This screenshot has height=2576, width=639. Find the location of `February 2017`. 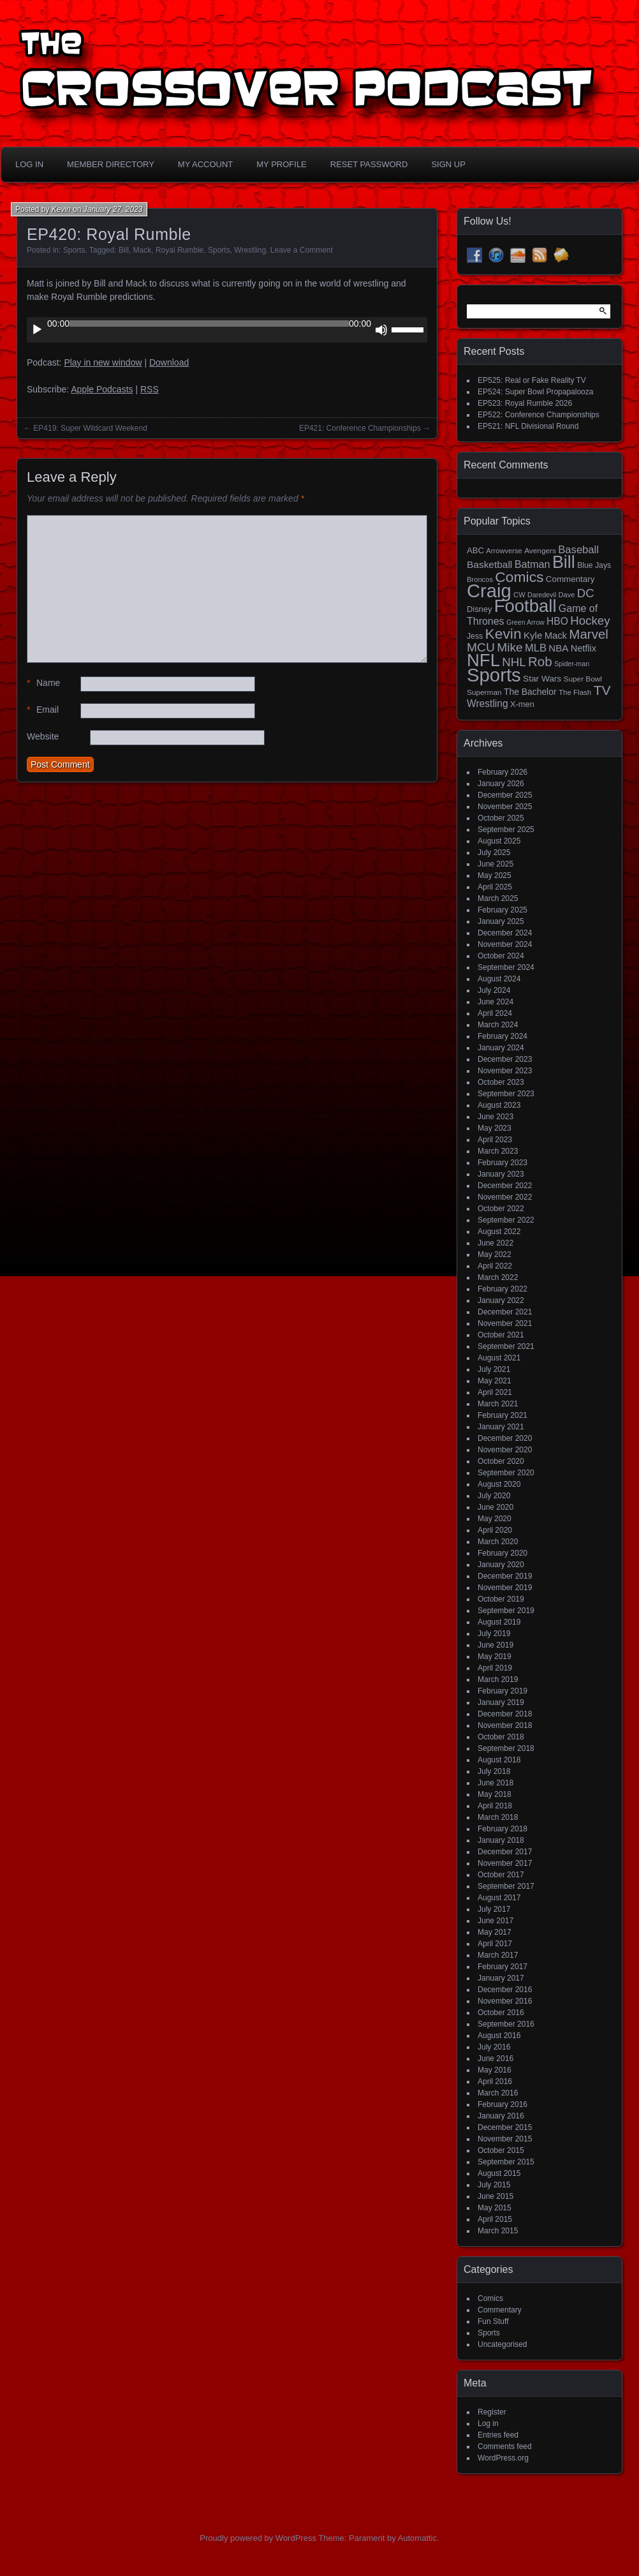

February 2017 is located at coordinates (502, 1966).